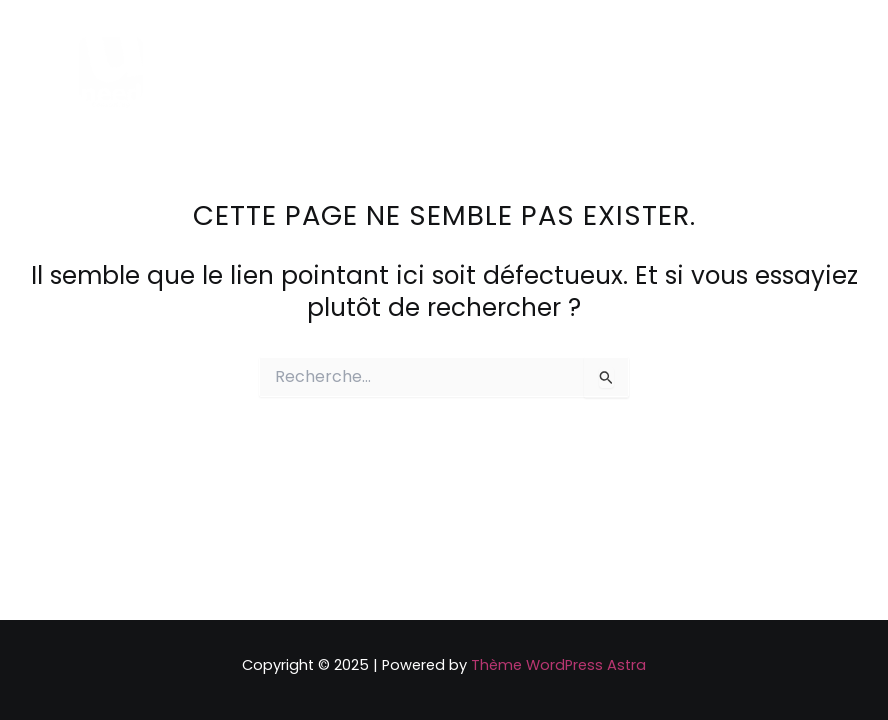 The image size is (888, 720). I want to click on Thème WordPress Astra, so click(558, 665).